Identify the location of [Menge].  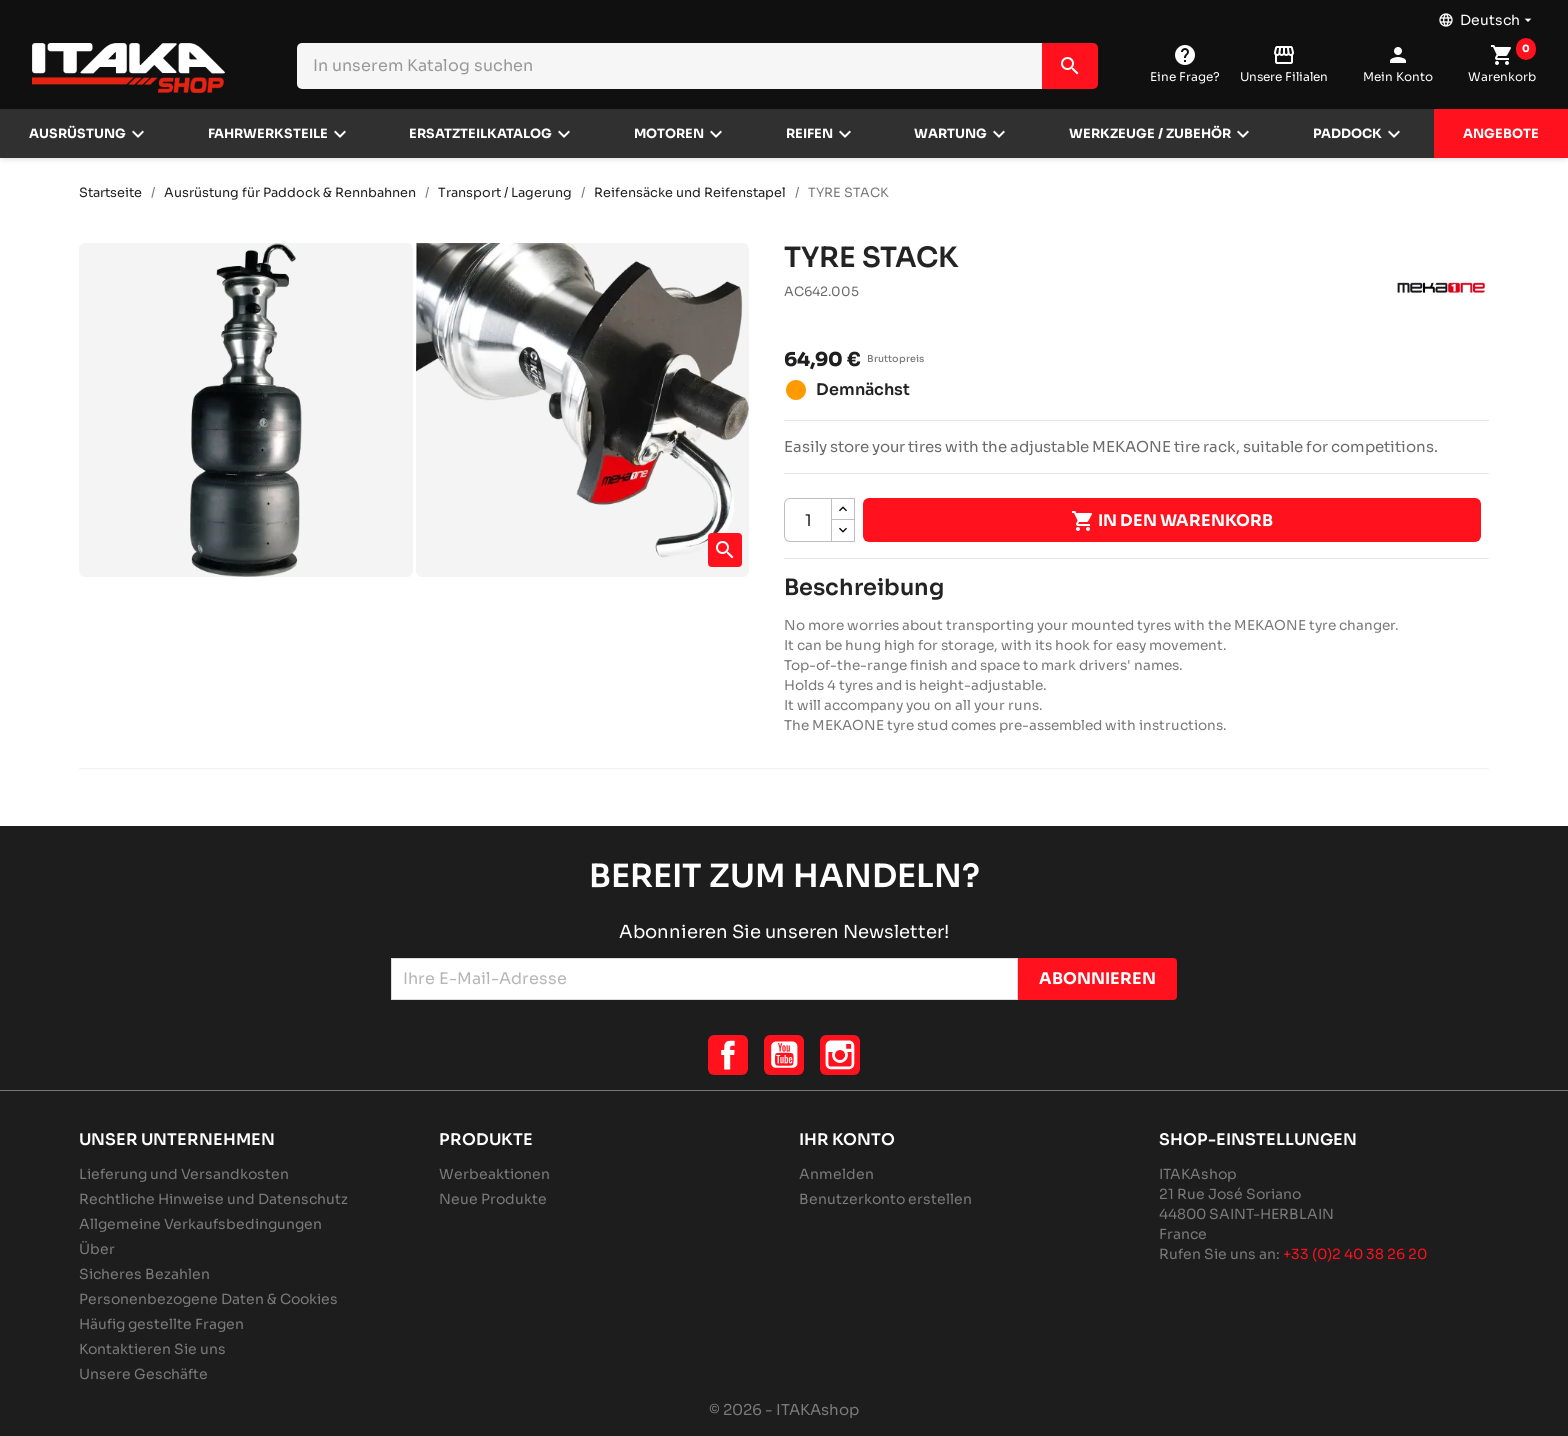
(808, 520).